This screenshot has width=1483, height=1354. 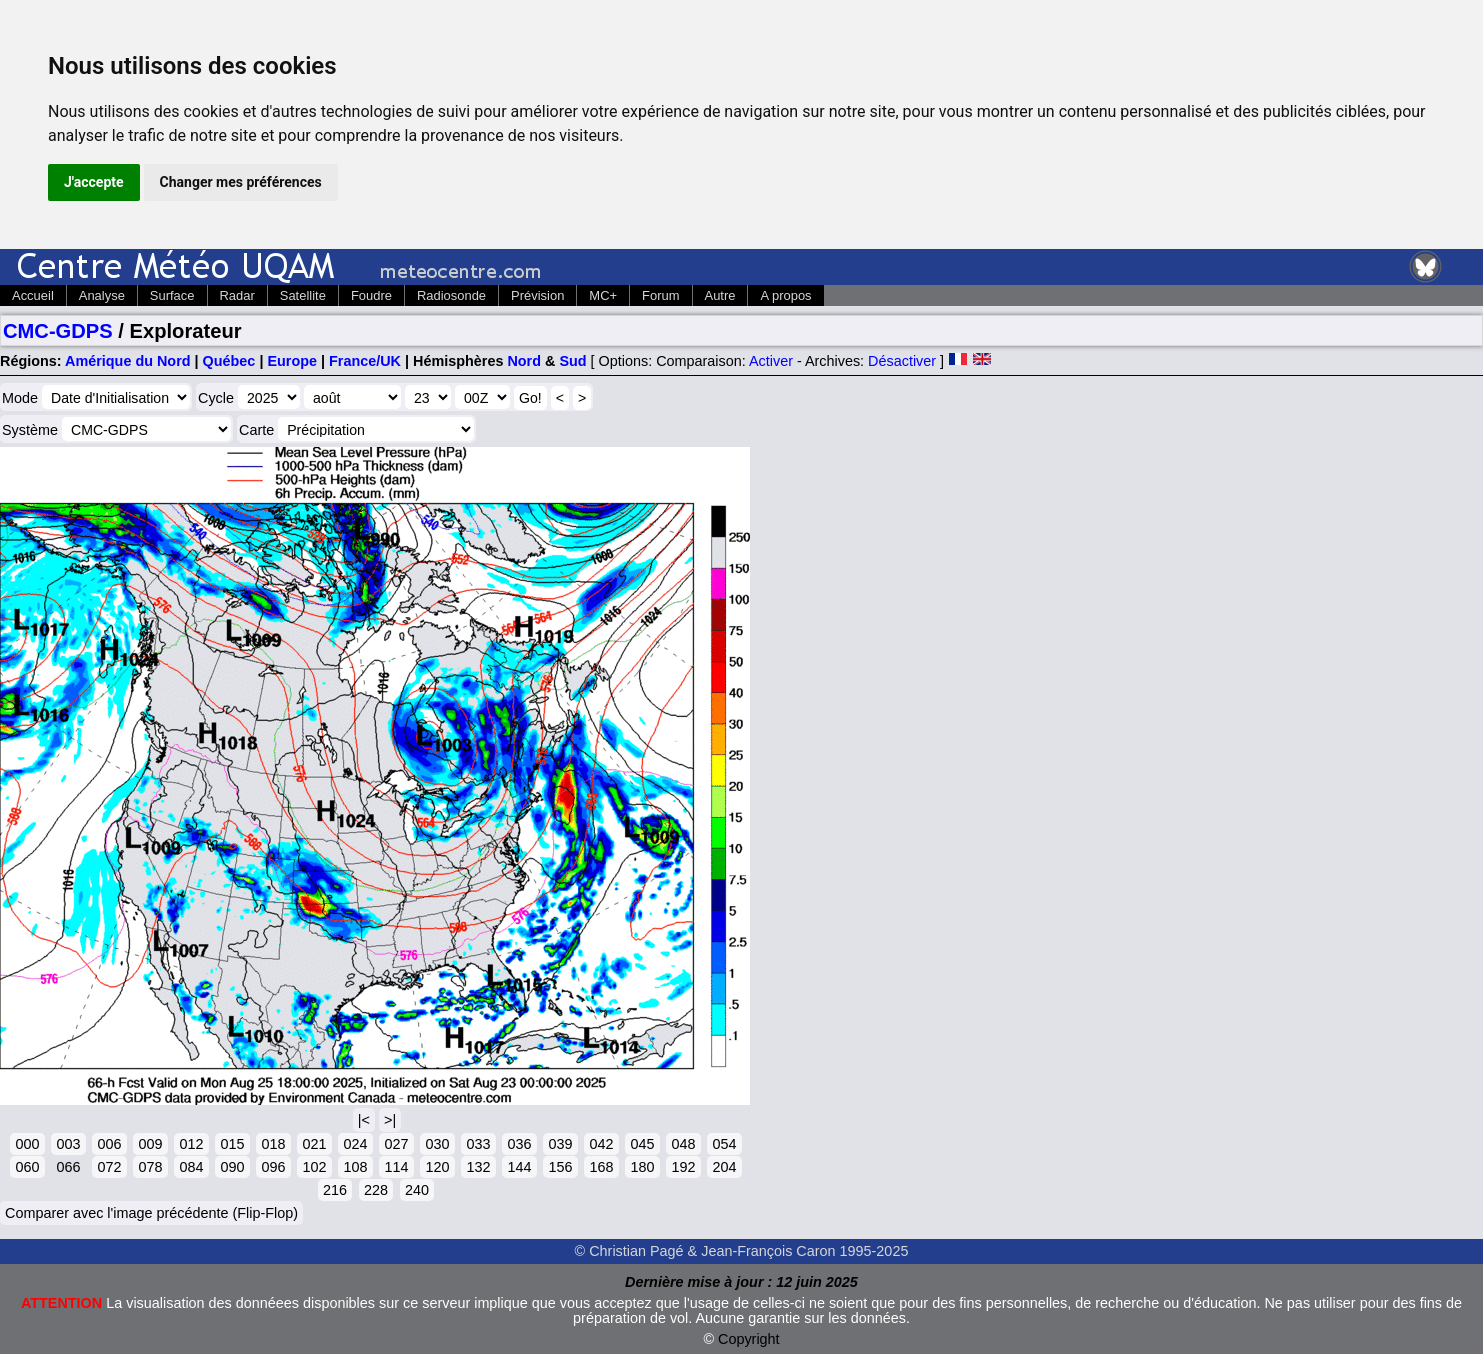 I want to click on 084, so click(x=191, y=1167).